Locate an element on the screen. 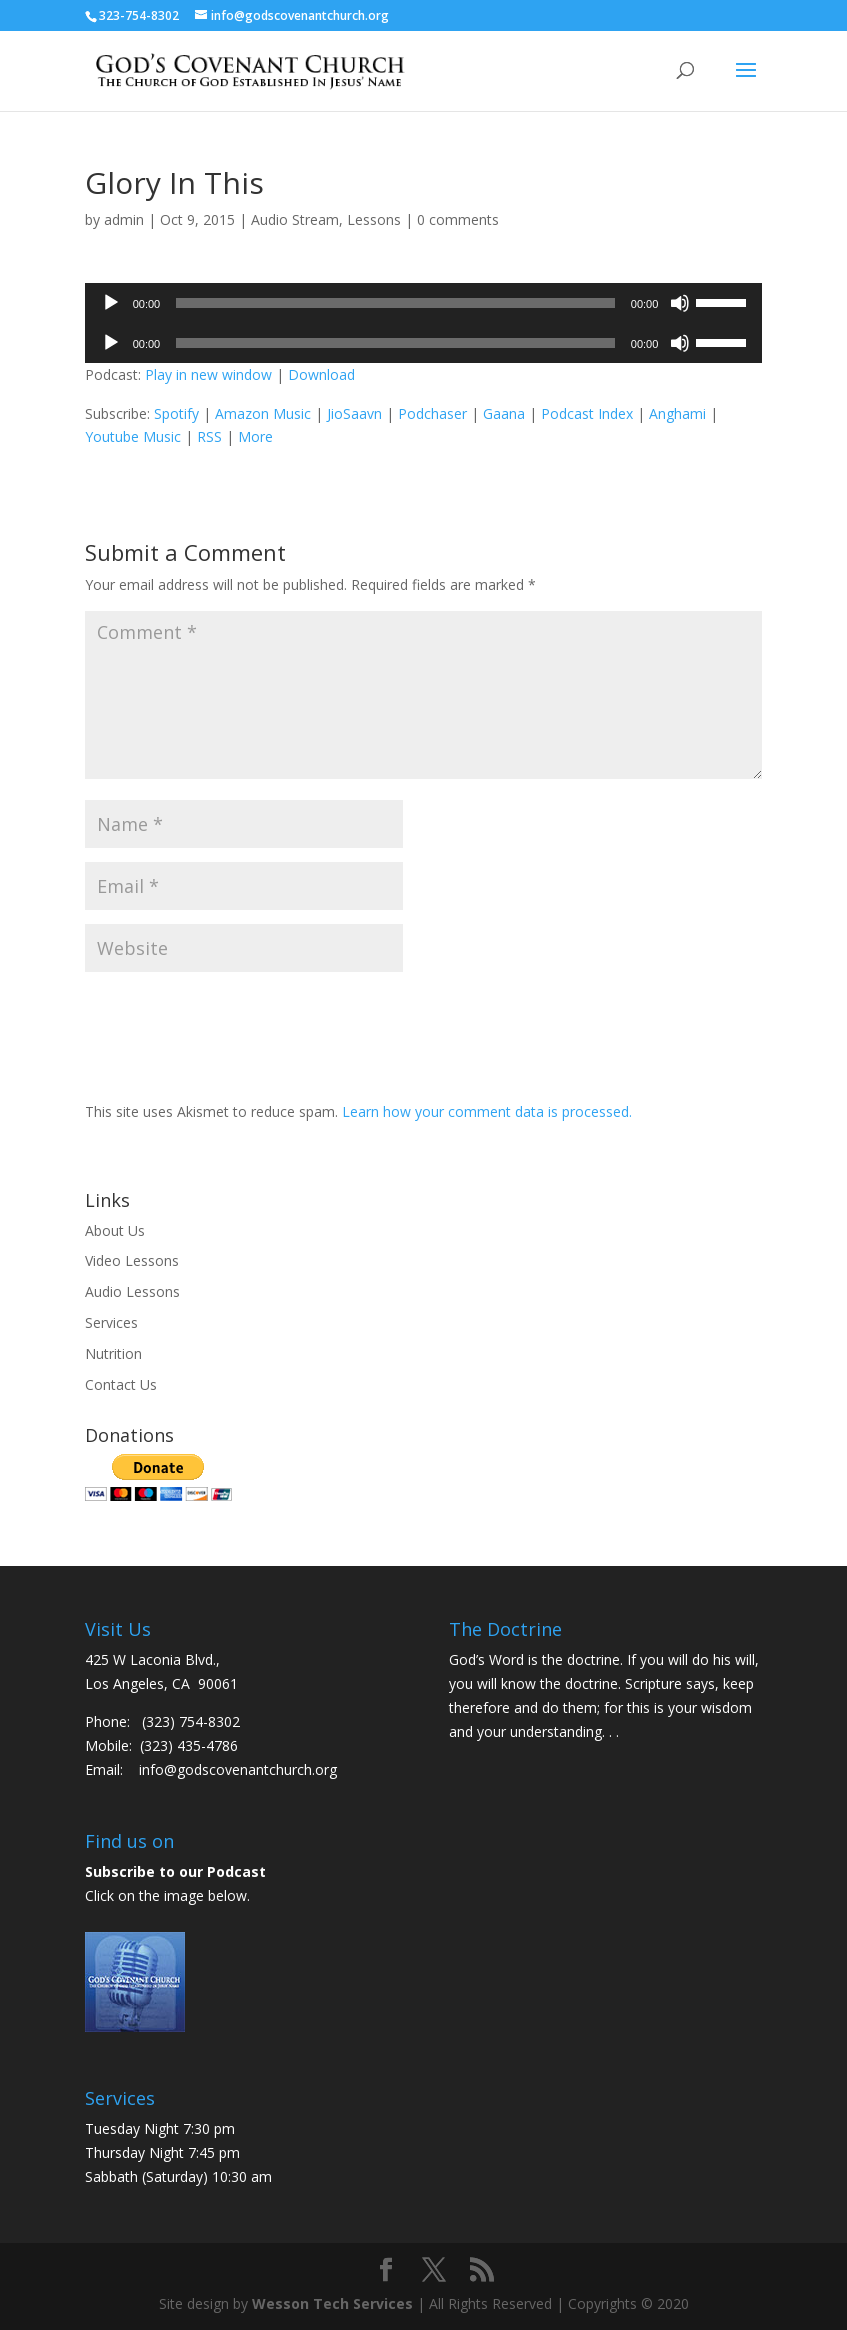 Image resolution: width=847 pixels, height=2330 pixels. [Play] is located at coordinates (111, 303).